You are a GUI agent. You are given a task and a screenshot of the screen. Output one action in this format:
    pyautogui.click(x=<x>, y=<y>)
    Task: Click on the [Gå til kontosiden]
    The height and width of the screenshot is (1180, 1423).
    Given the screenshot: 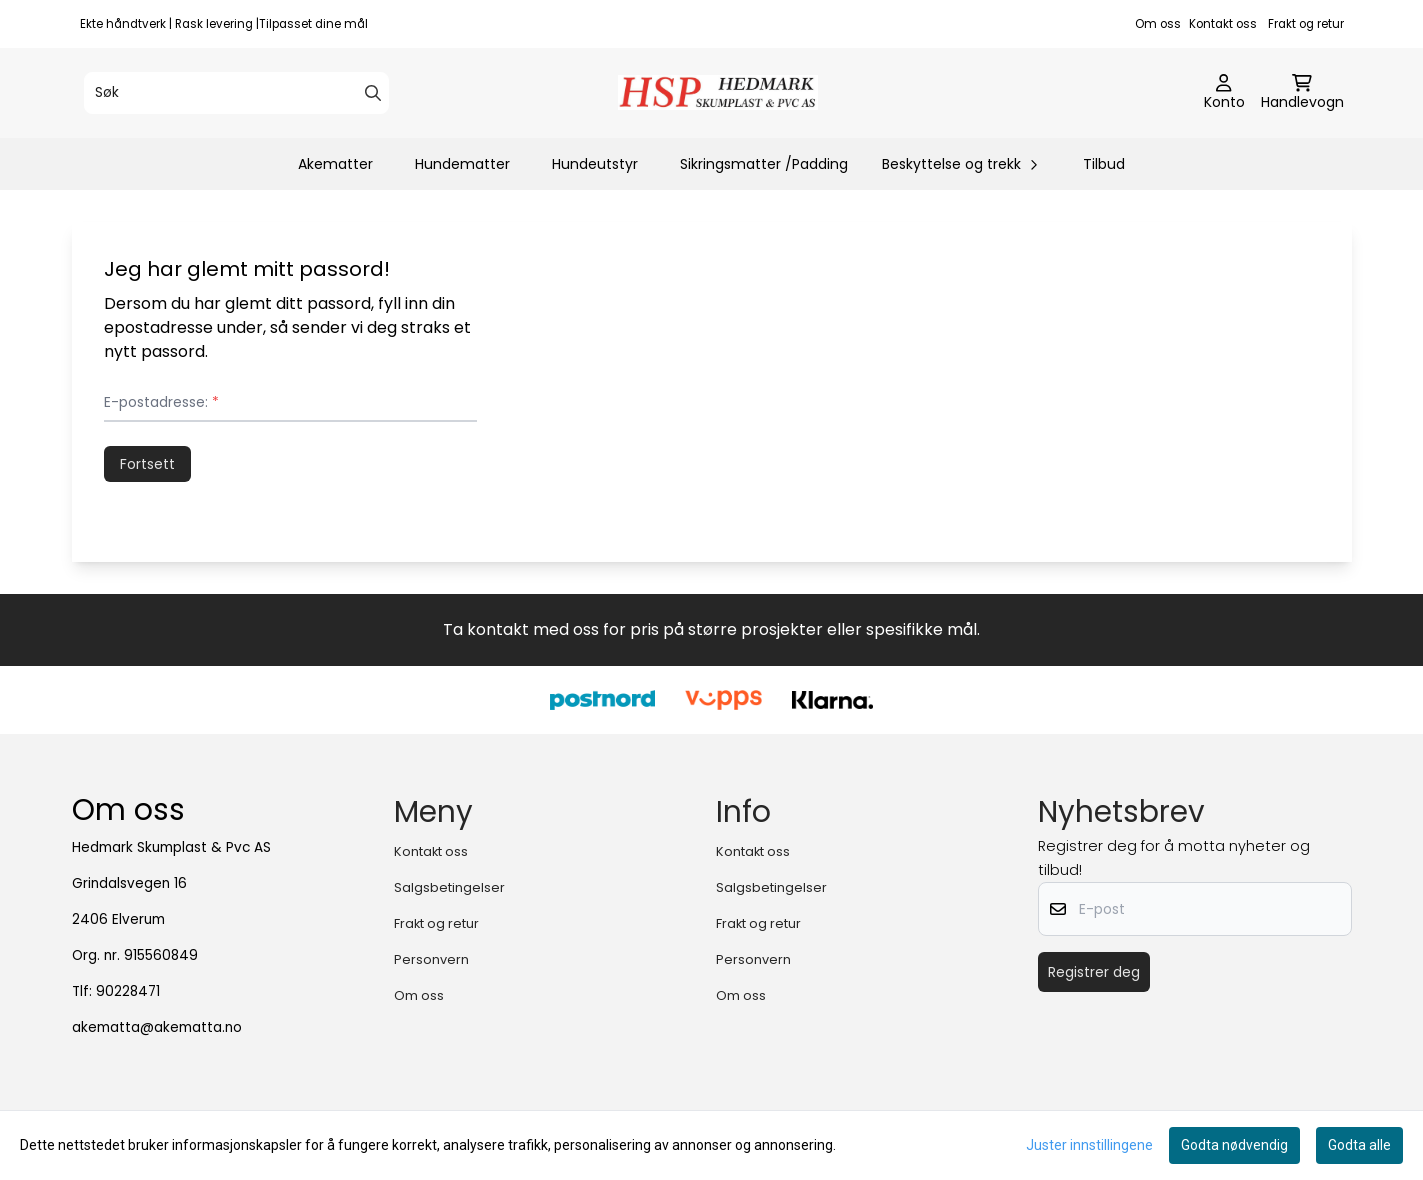 What is the action you would take?
    pyautogui.click(x=1224, y=93)
    